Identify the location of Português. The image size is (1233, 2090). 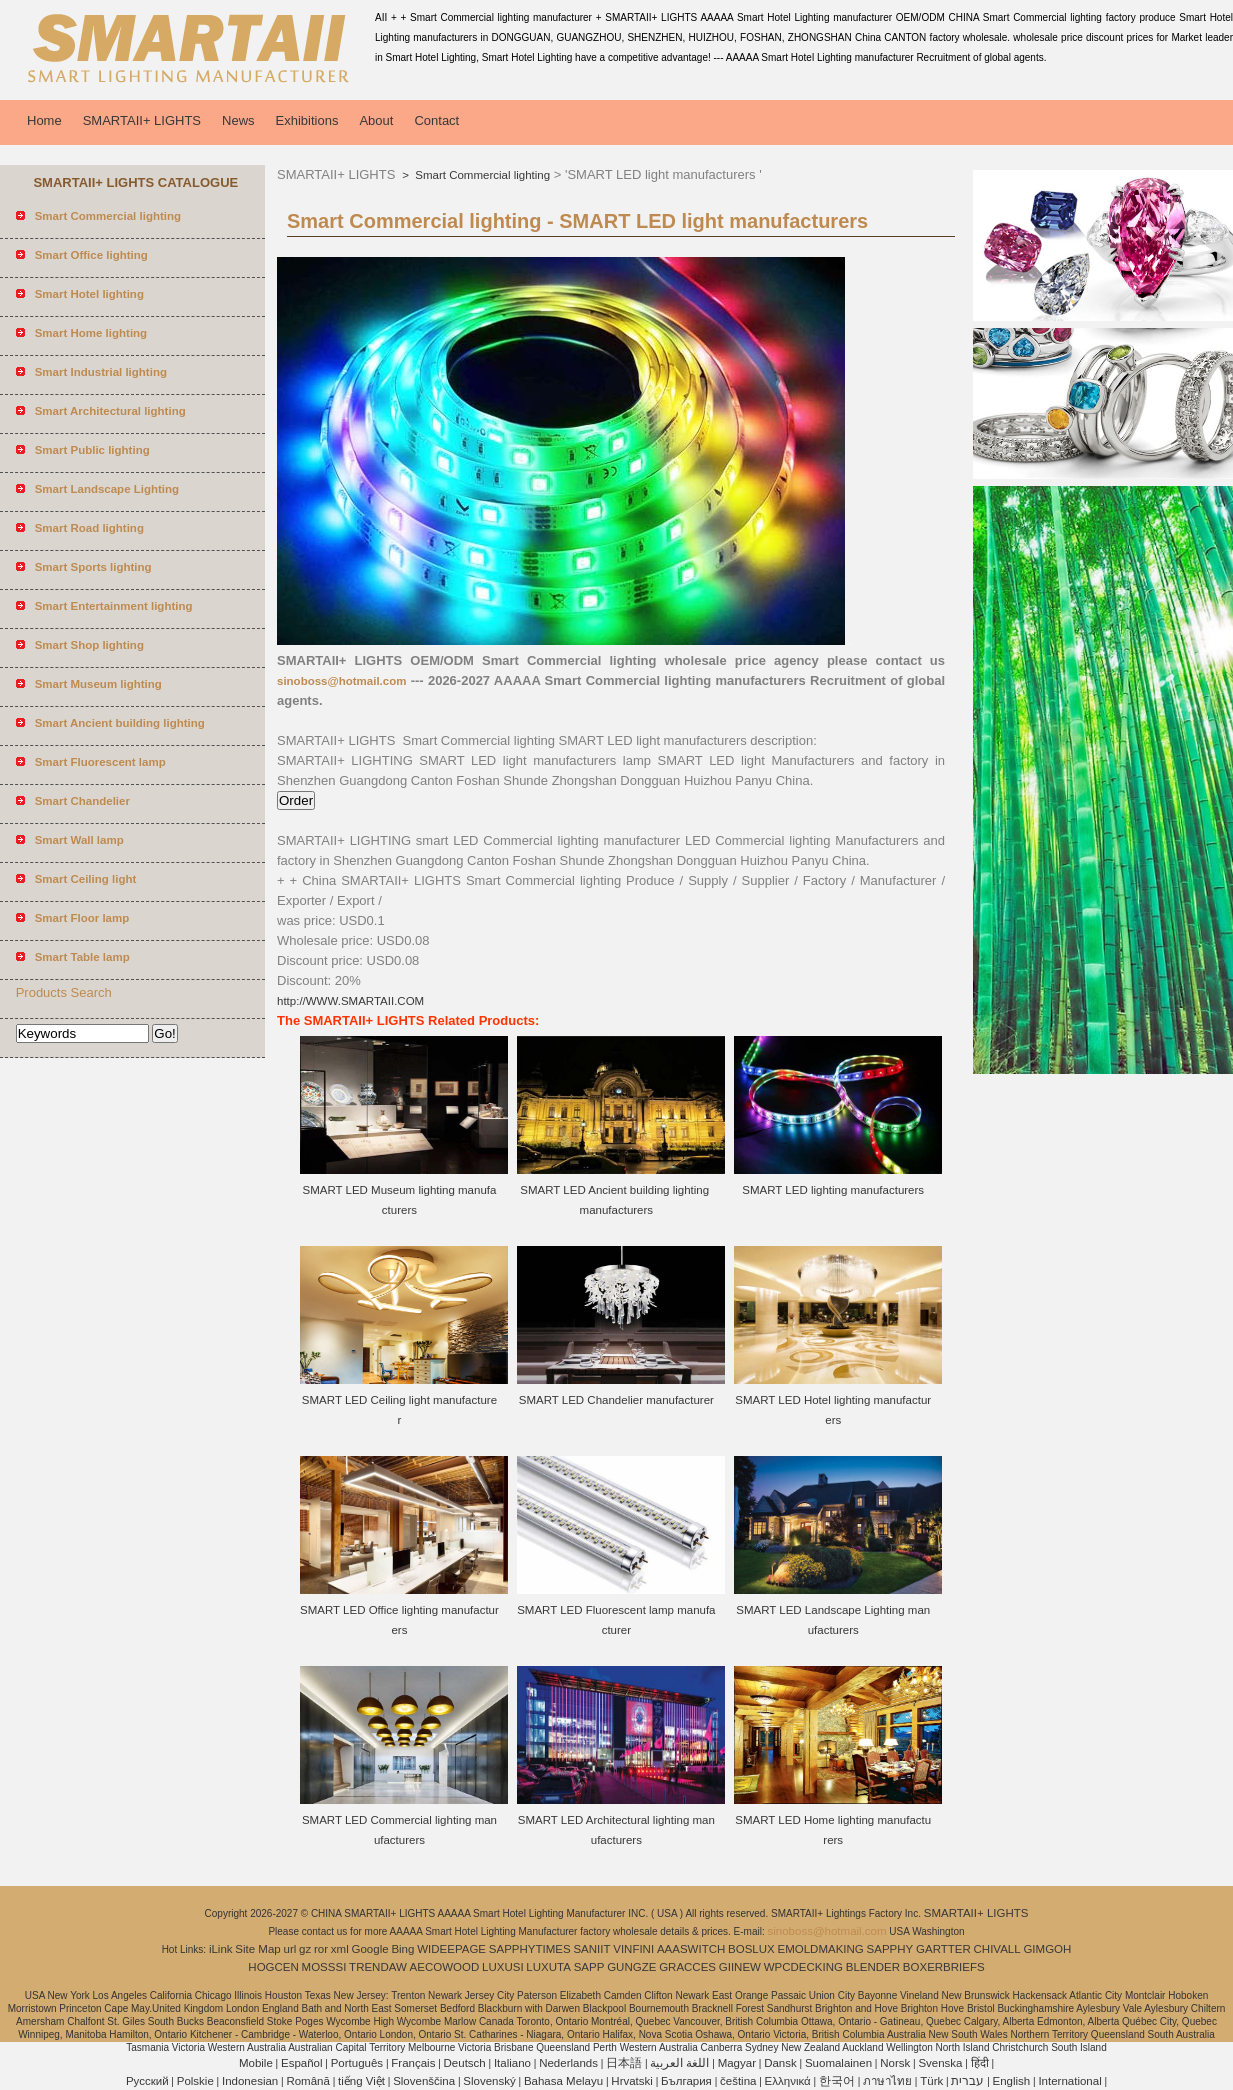
(357, 2063).